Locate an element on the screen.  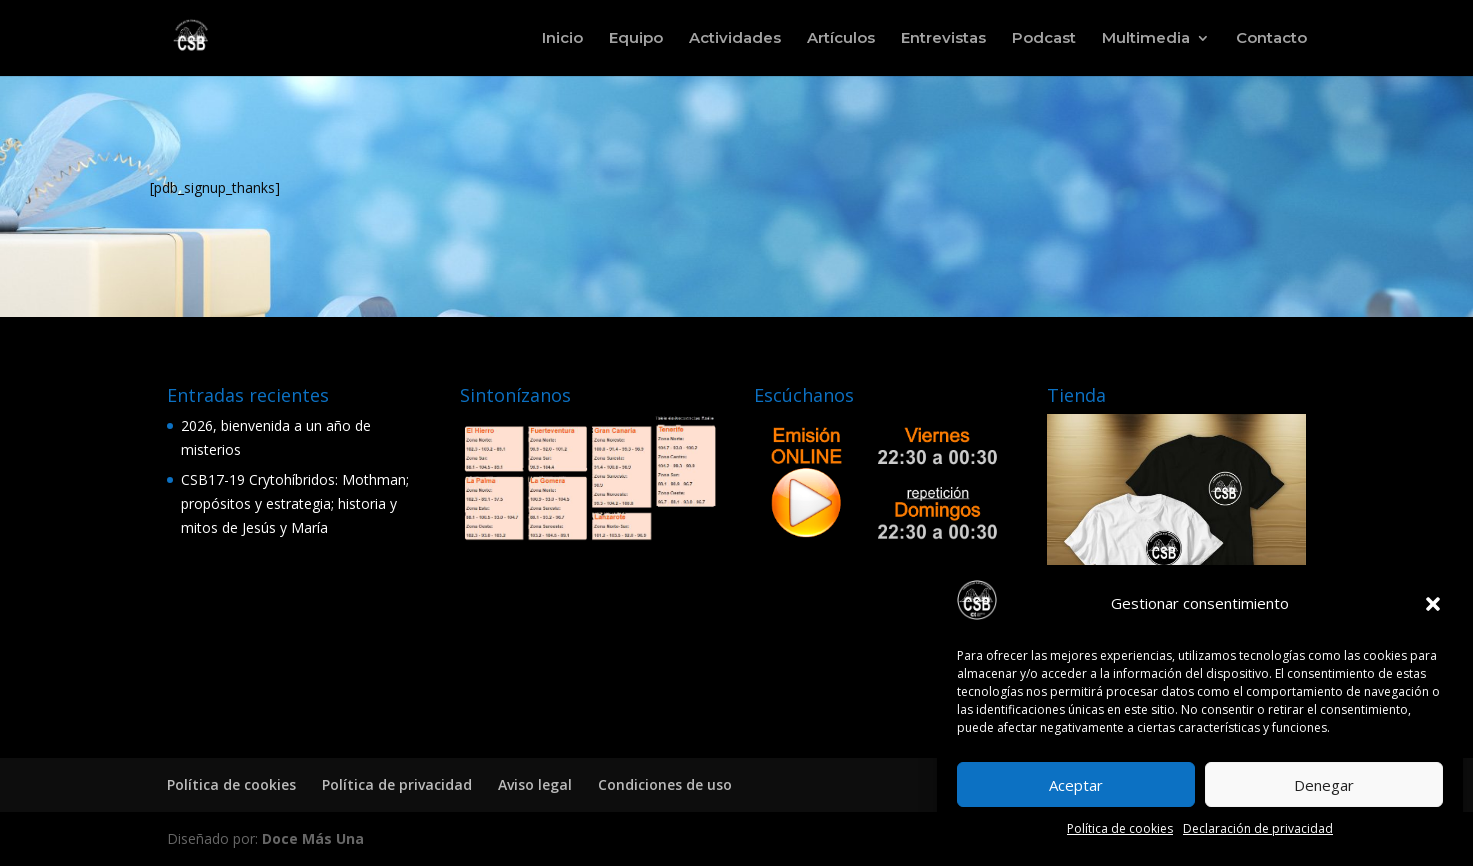
[button] is located at coordinates (1433, 604).